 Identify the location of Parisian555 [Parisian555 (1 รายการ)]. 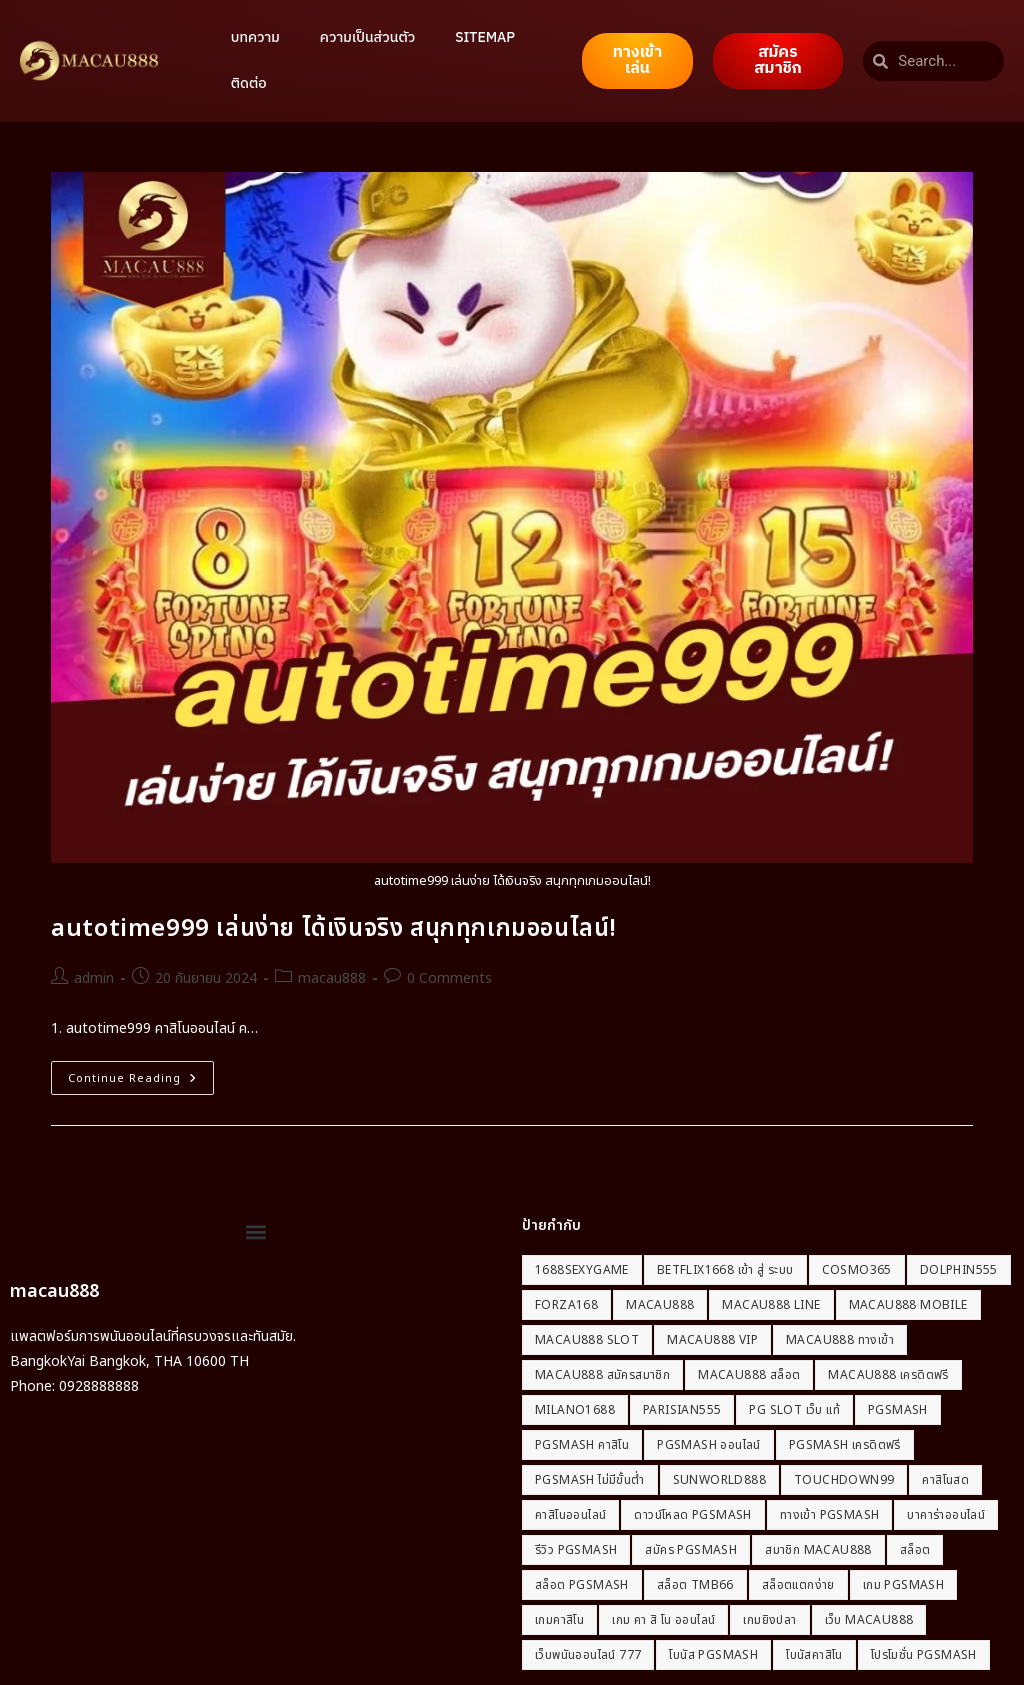
(682, 1410).